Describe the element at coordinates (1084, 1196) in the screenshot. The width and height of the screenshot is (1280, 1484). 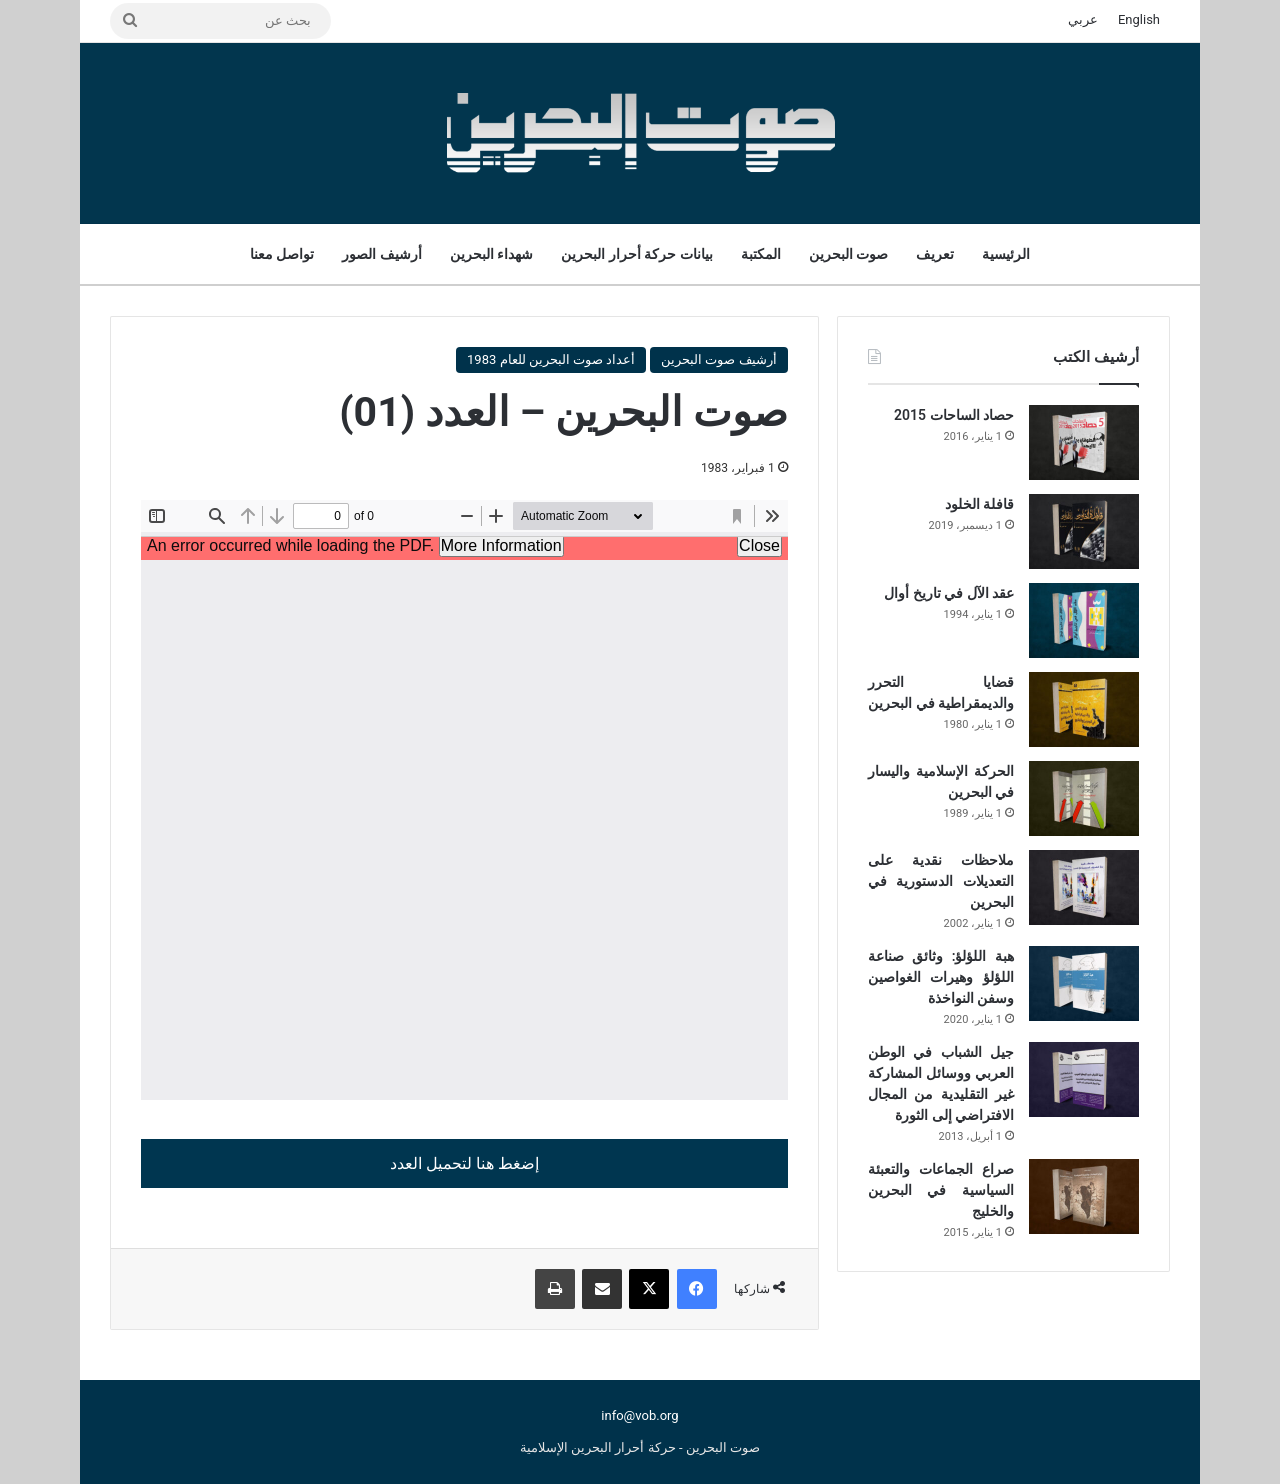
I see `[صراع الجماعات والتعبئة السياسية في البحرين والخليج]` at that location.